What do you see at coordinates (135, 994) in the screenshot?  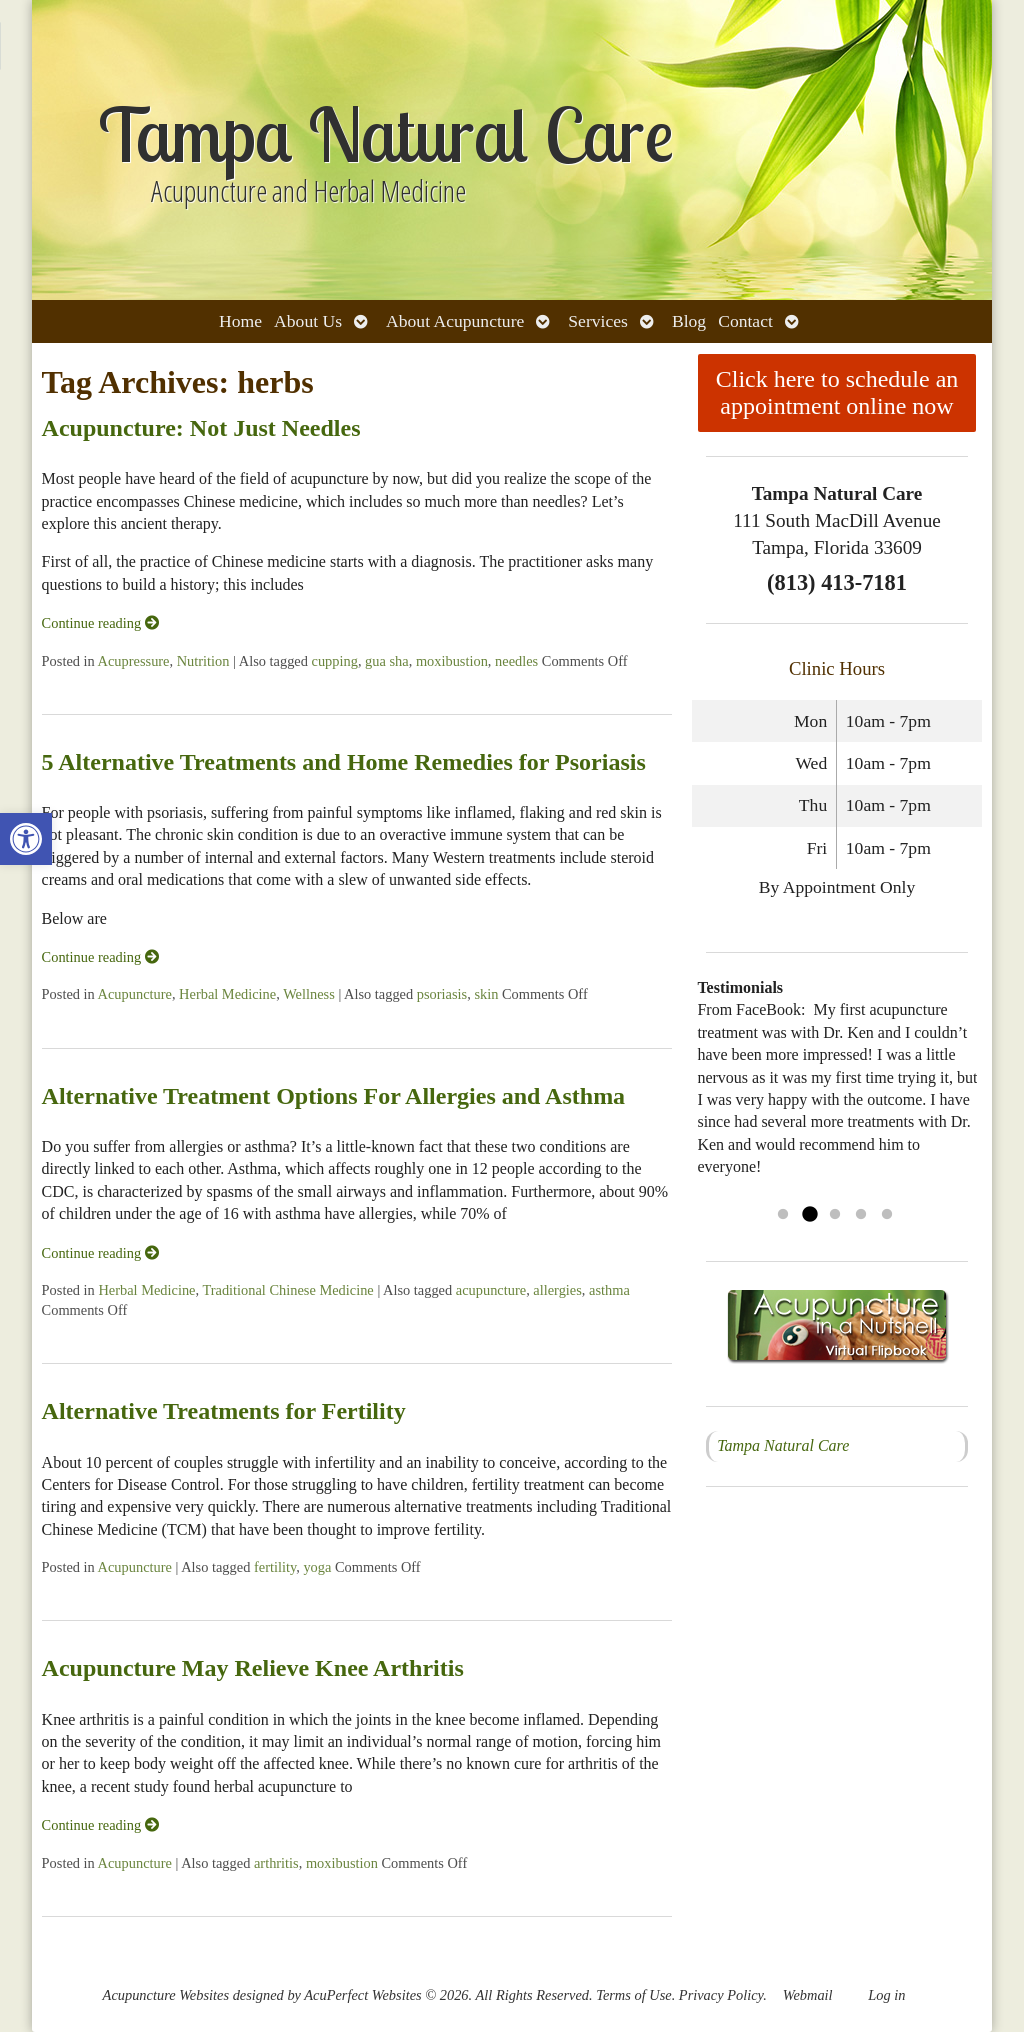 I see `Acupuncture` at bounding box center [135, 994].